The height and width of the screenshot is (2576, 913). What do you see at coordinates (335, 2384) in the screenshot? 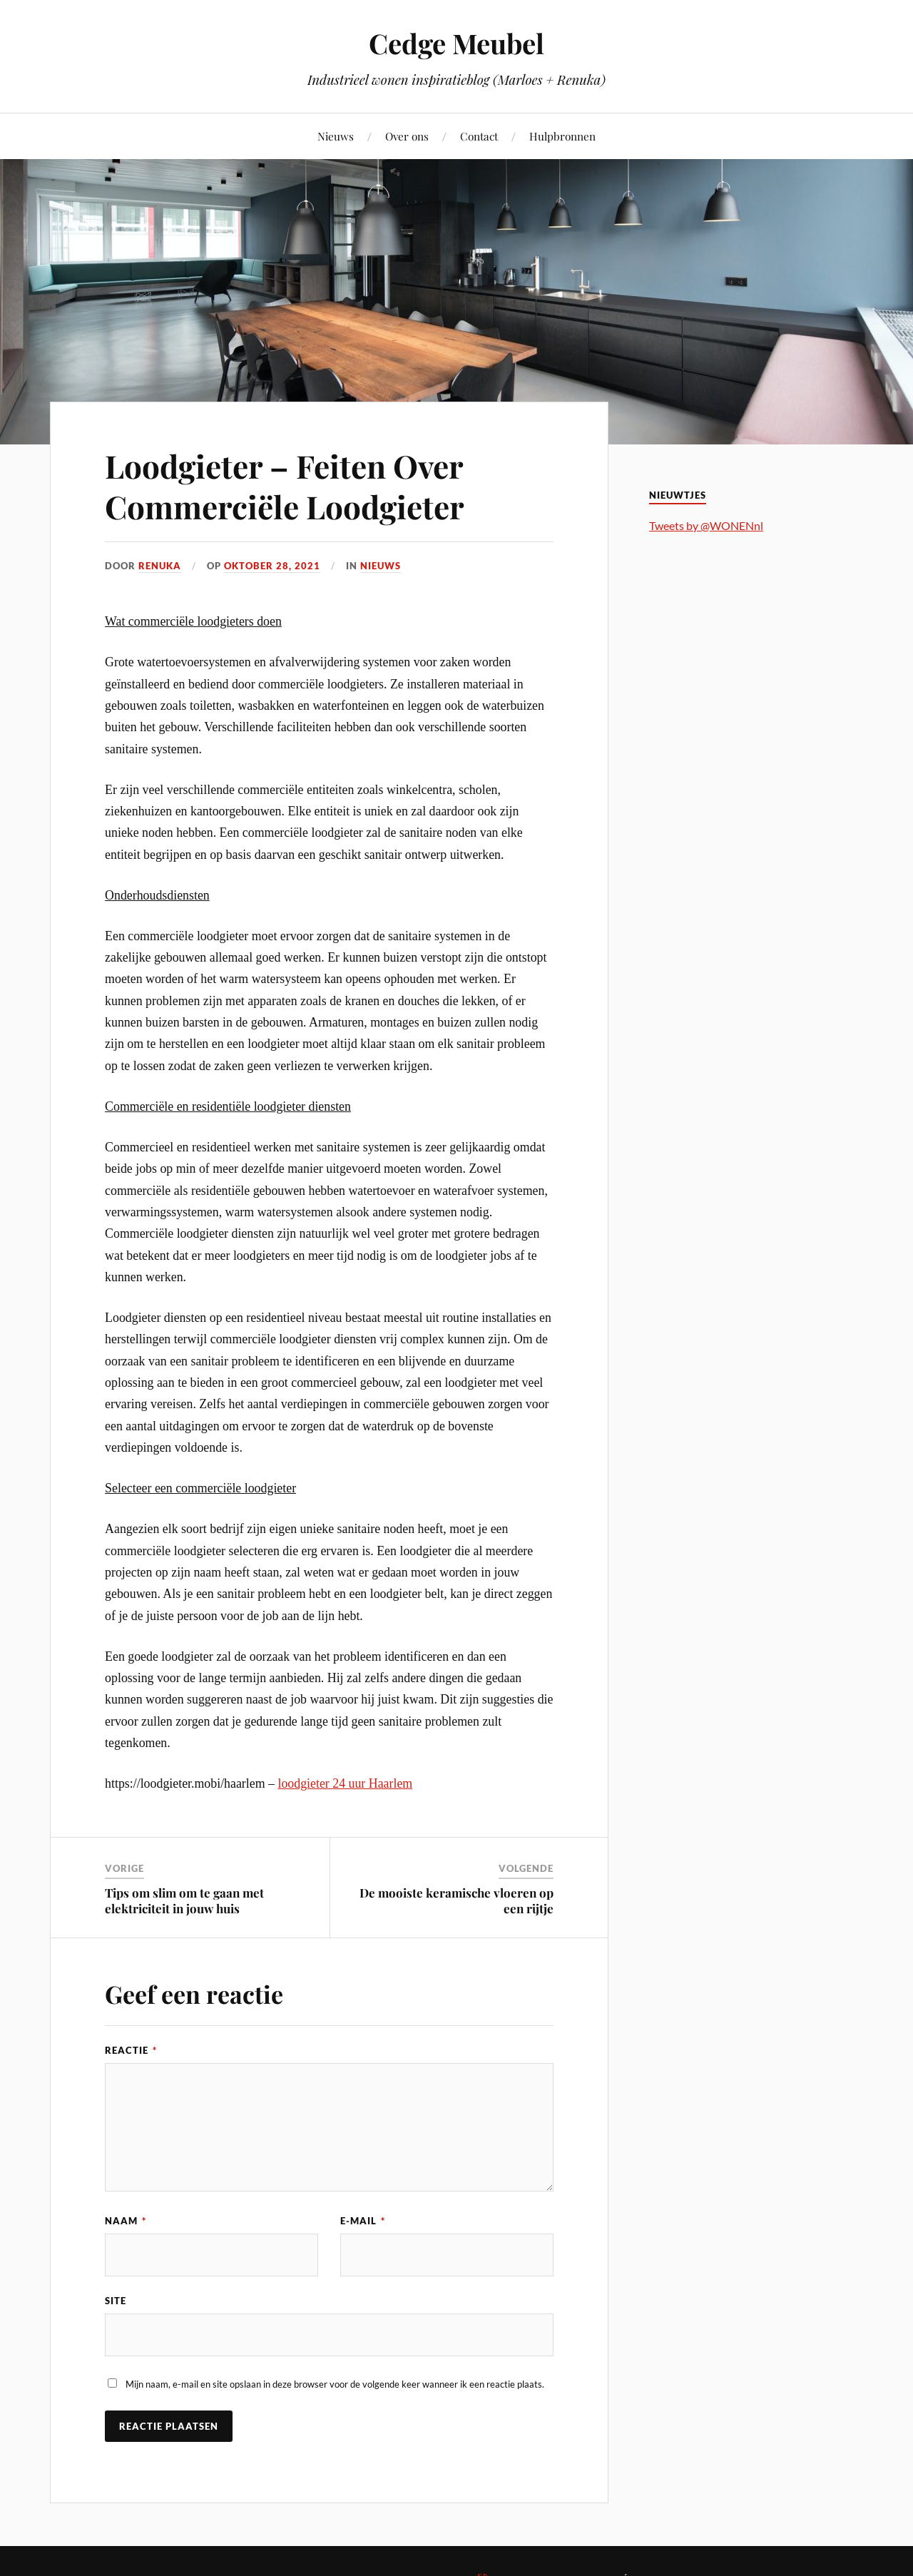
I see `Mijn naam, e-mail en site opslaan in deze browser voor de volgende keer wanneer ik een reactie plaats.` at bounding box center [335, 2384].